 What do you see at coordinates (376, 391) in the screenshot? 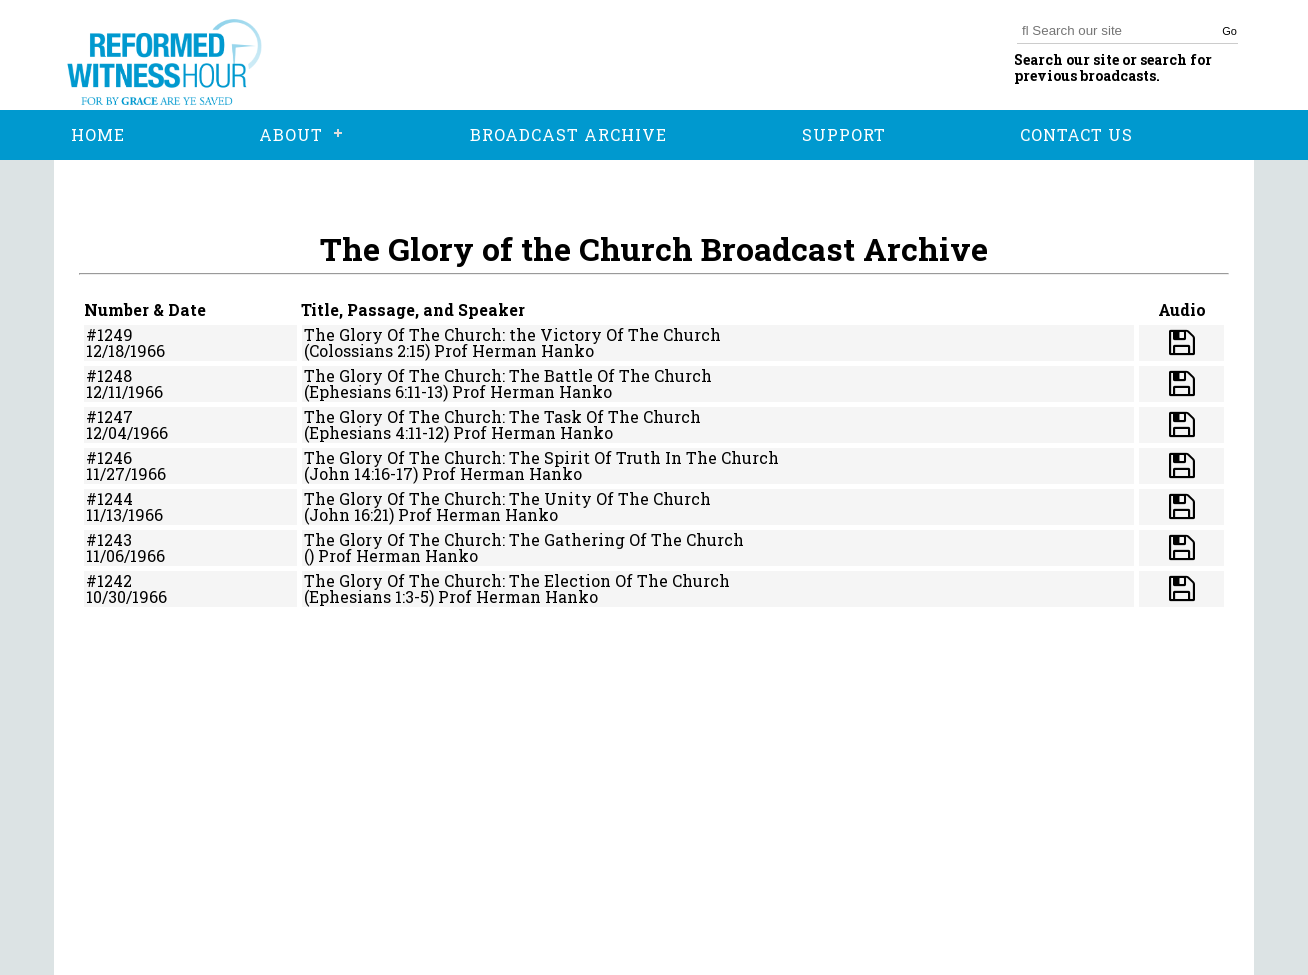
I see `(Ephesians 6:11-13)` at bounding box center [376, 391].